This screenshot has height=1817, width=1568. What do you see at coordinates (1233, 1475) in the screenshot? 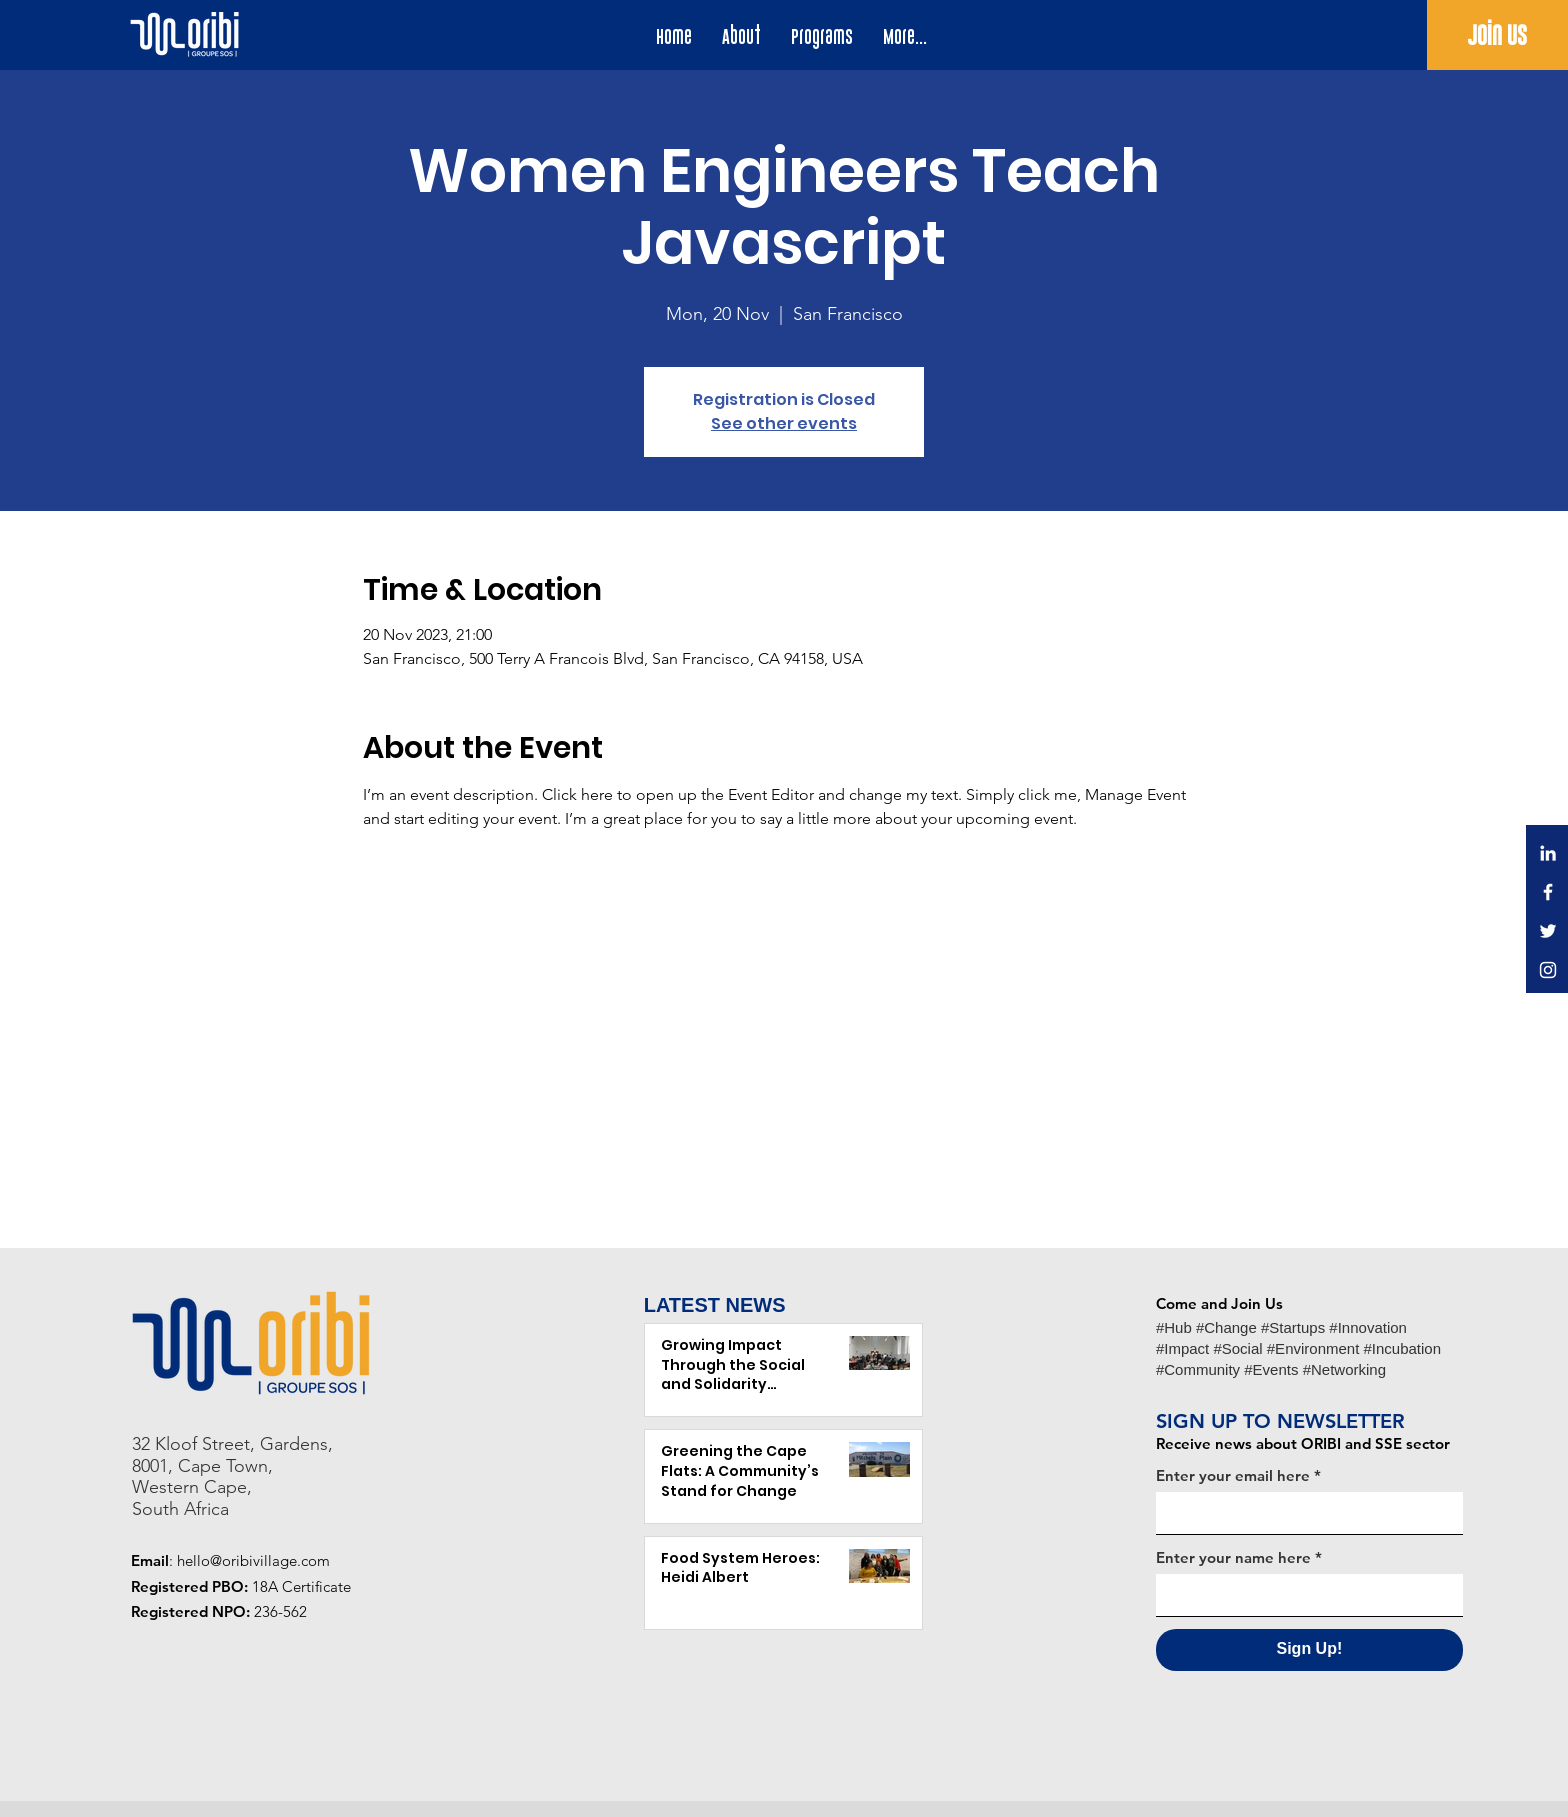
I see `Enter your email here` at bounding box center [1233, 1475].